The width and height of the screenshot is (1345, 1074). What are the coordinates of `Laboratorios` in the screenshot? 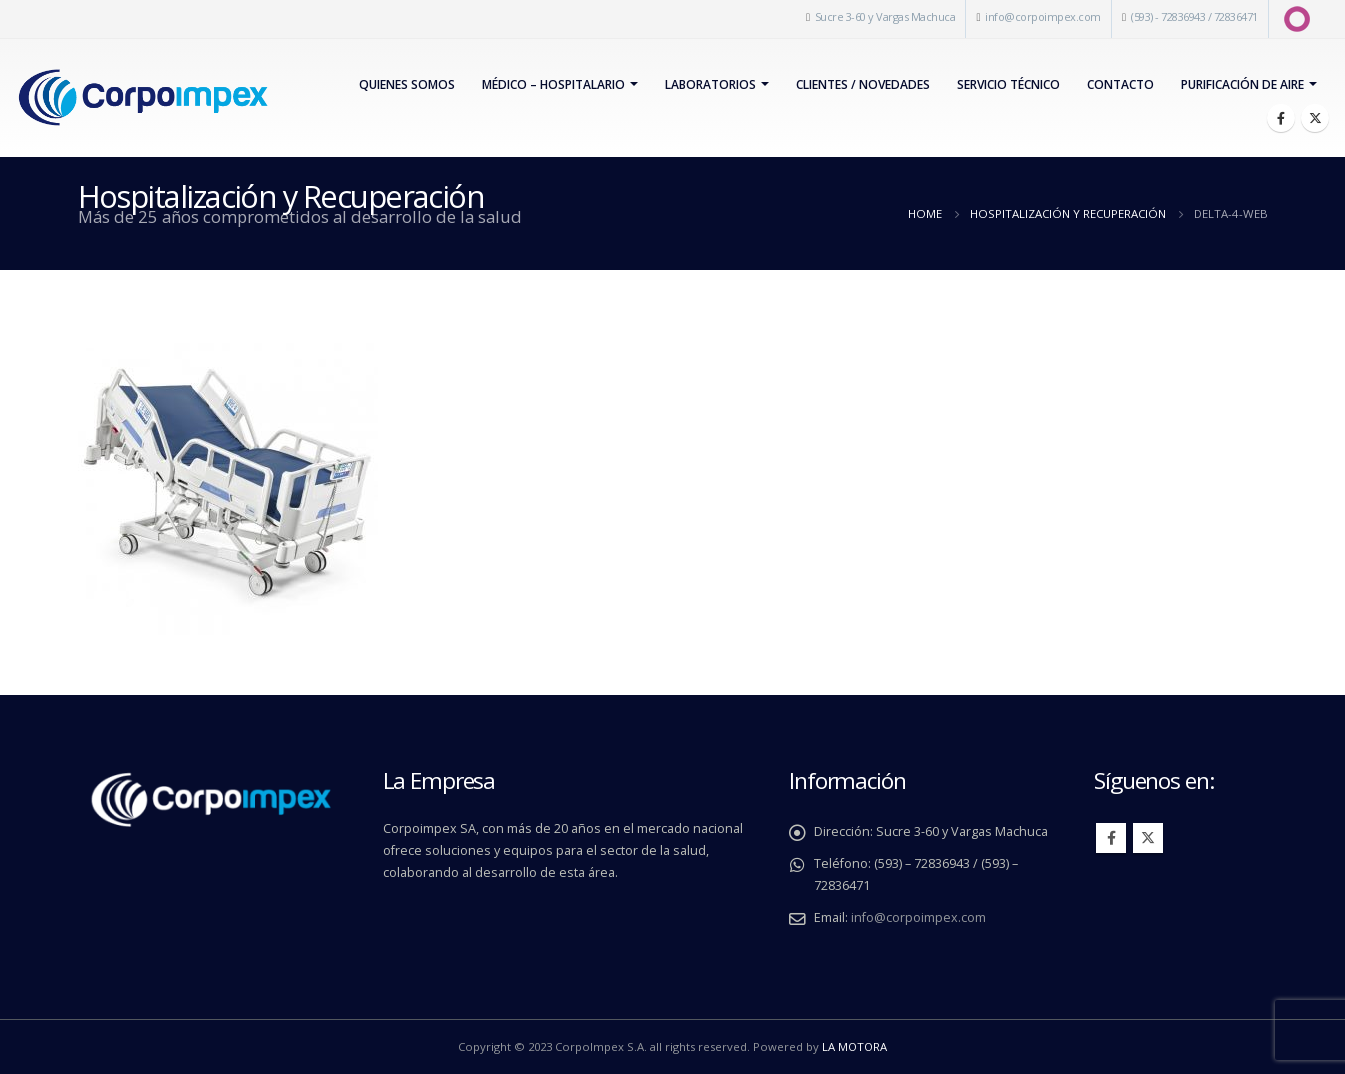 It's located at (710, 84).